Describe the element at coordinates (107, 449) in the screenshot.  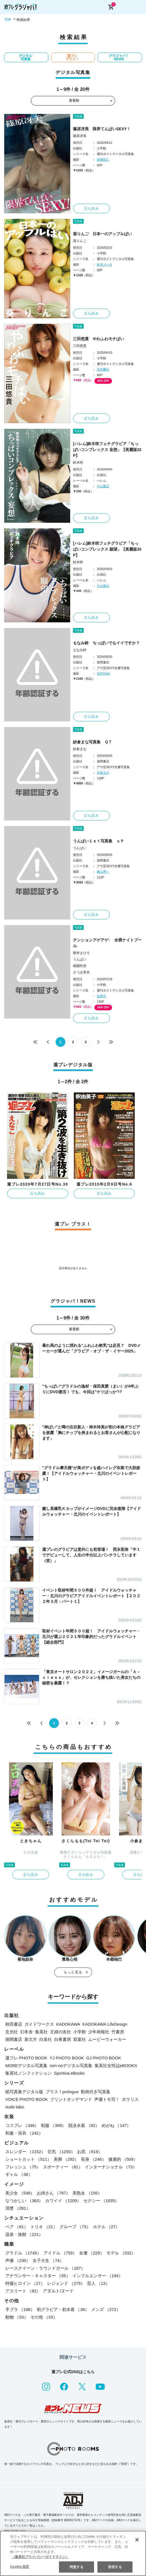
I see `[ハレム]鈴木咲フェチグラビア「ちっぱいコンプレックス 妄想」【美麗版32P】` at that location.